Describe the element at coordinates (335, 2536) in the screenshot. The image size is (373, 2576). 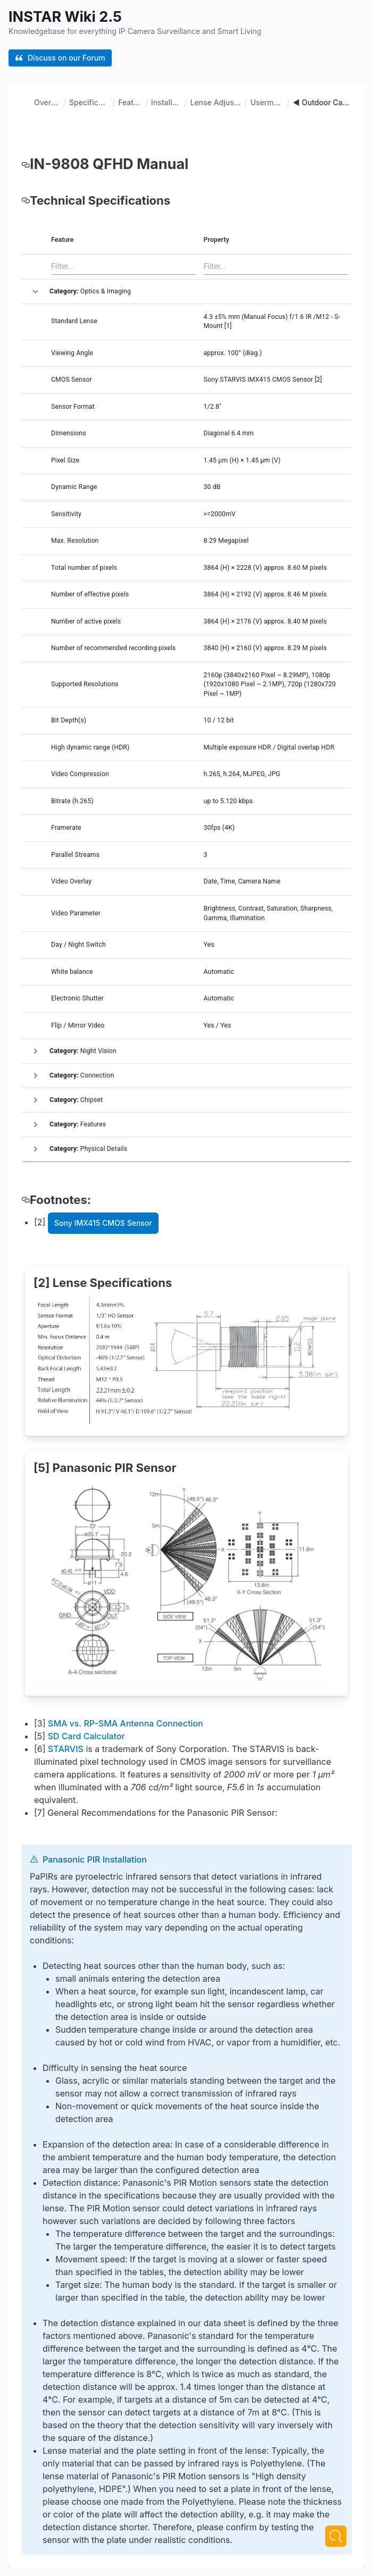
I see `[Next]` at that location.